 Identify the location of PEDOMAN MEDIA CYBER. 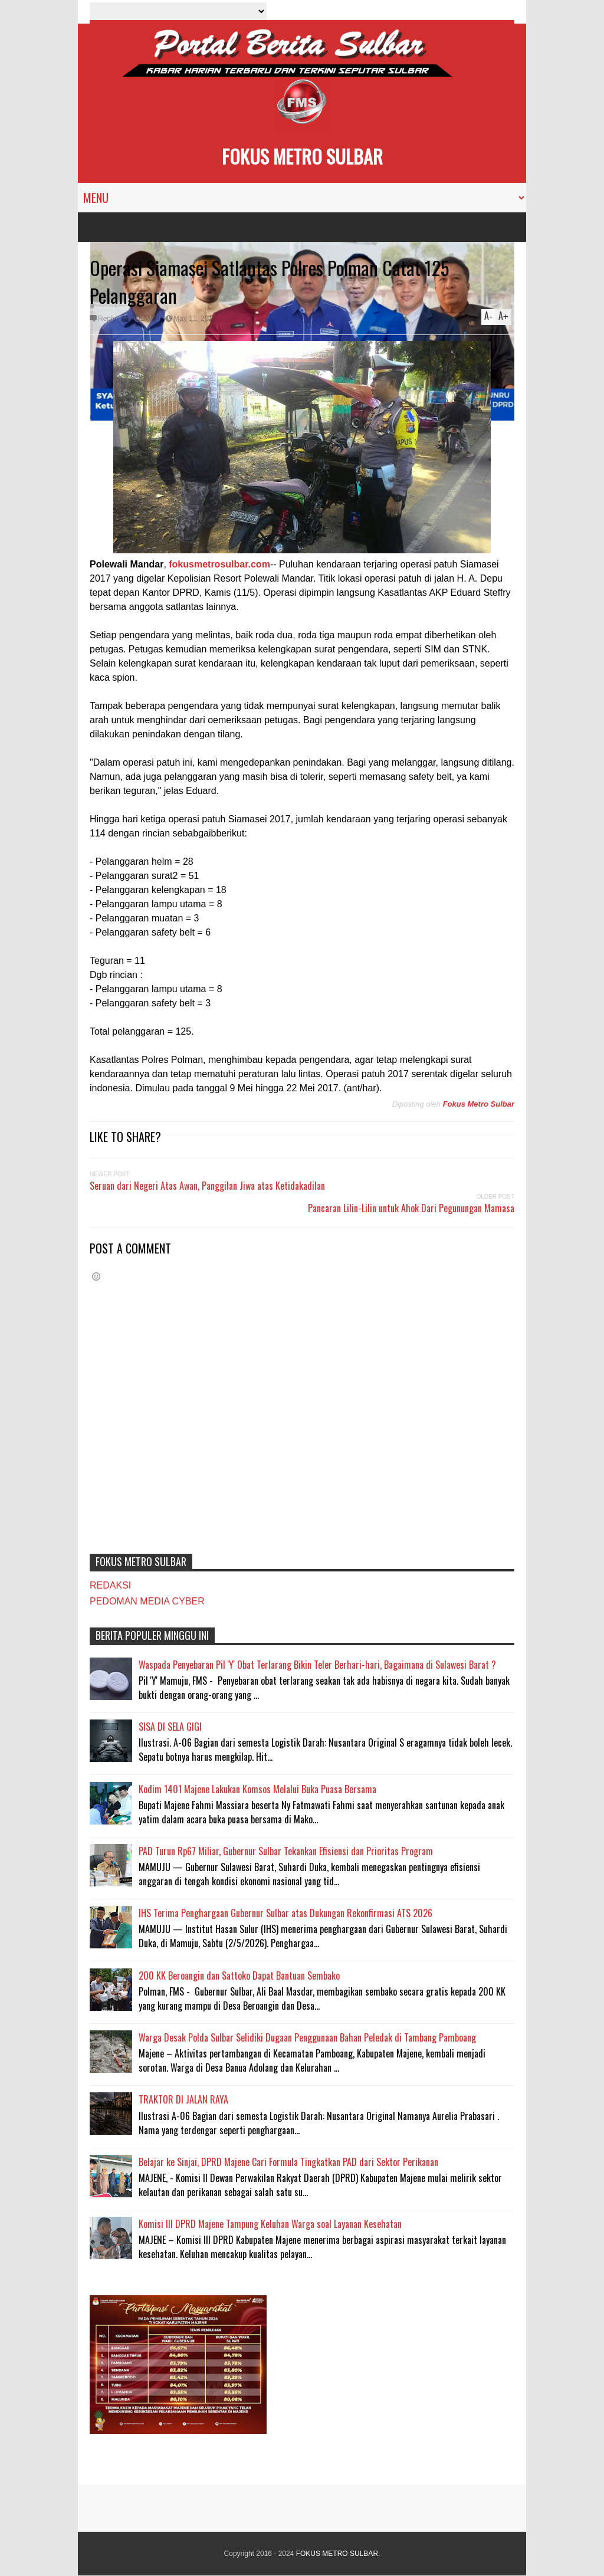
(147, 1601).